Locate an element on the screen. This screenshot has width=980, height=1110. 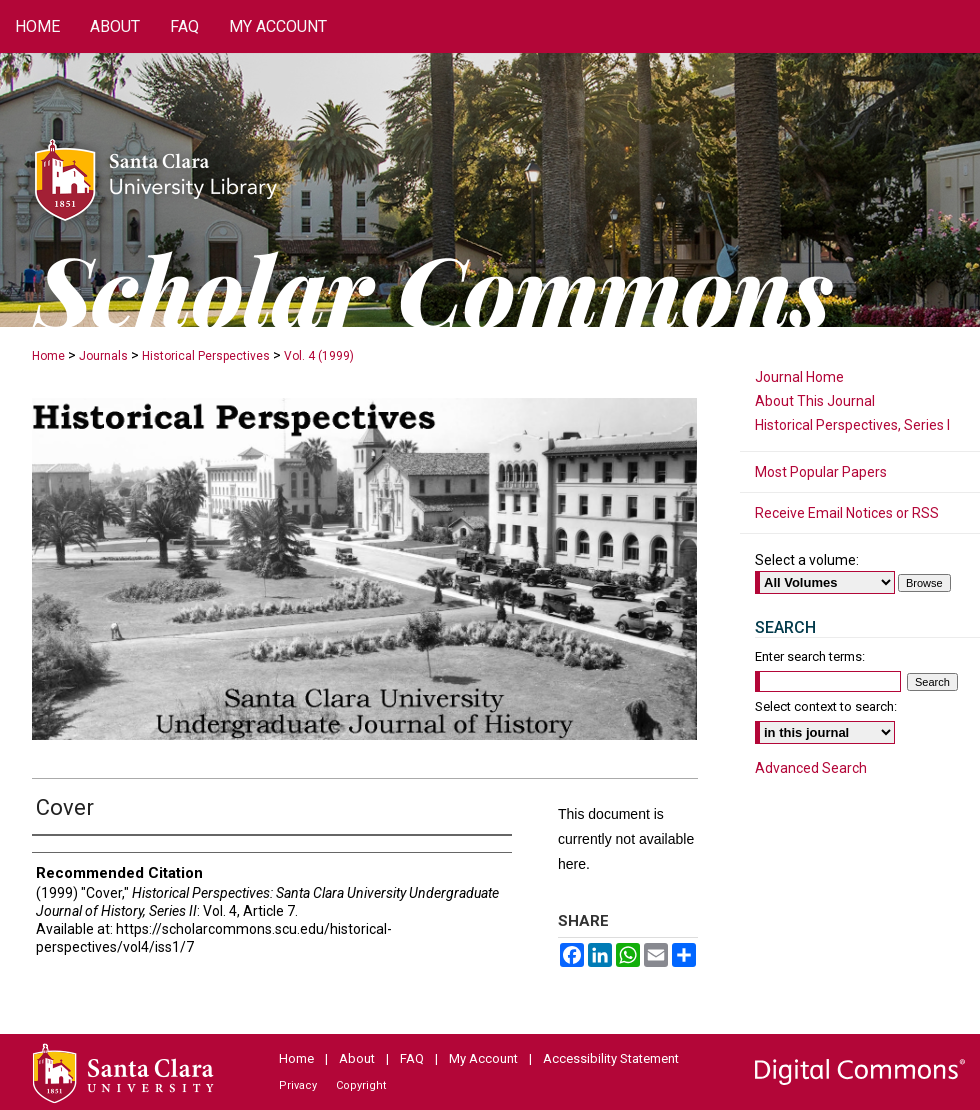
FAQ is located at coordinates (412, 1058).